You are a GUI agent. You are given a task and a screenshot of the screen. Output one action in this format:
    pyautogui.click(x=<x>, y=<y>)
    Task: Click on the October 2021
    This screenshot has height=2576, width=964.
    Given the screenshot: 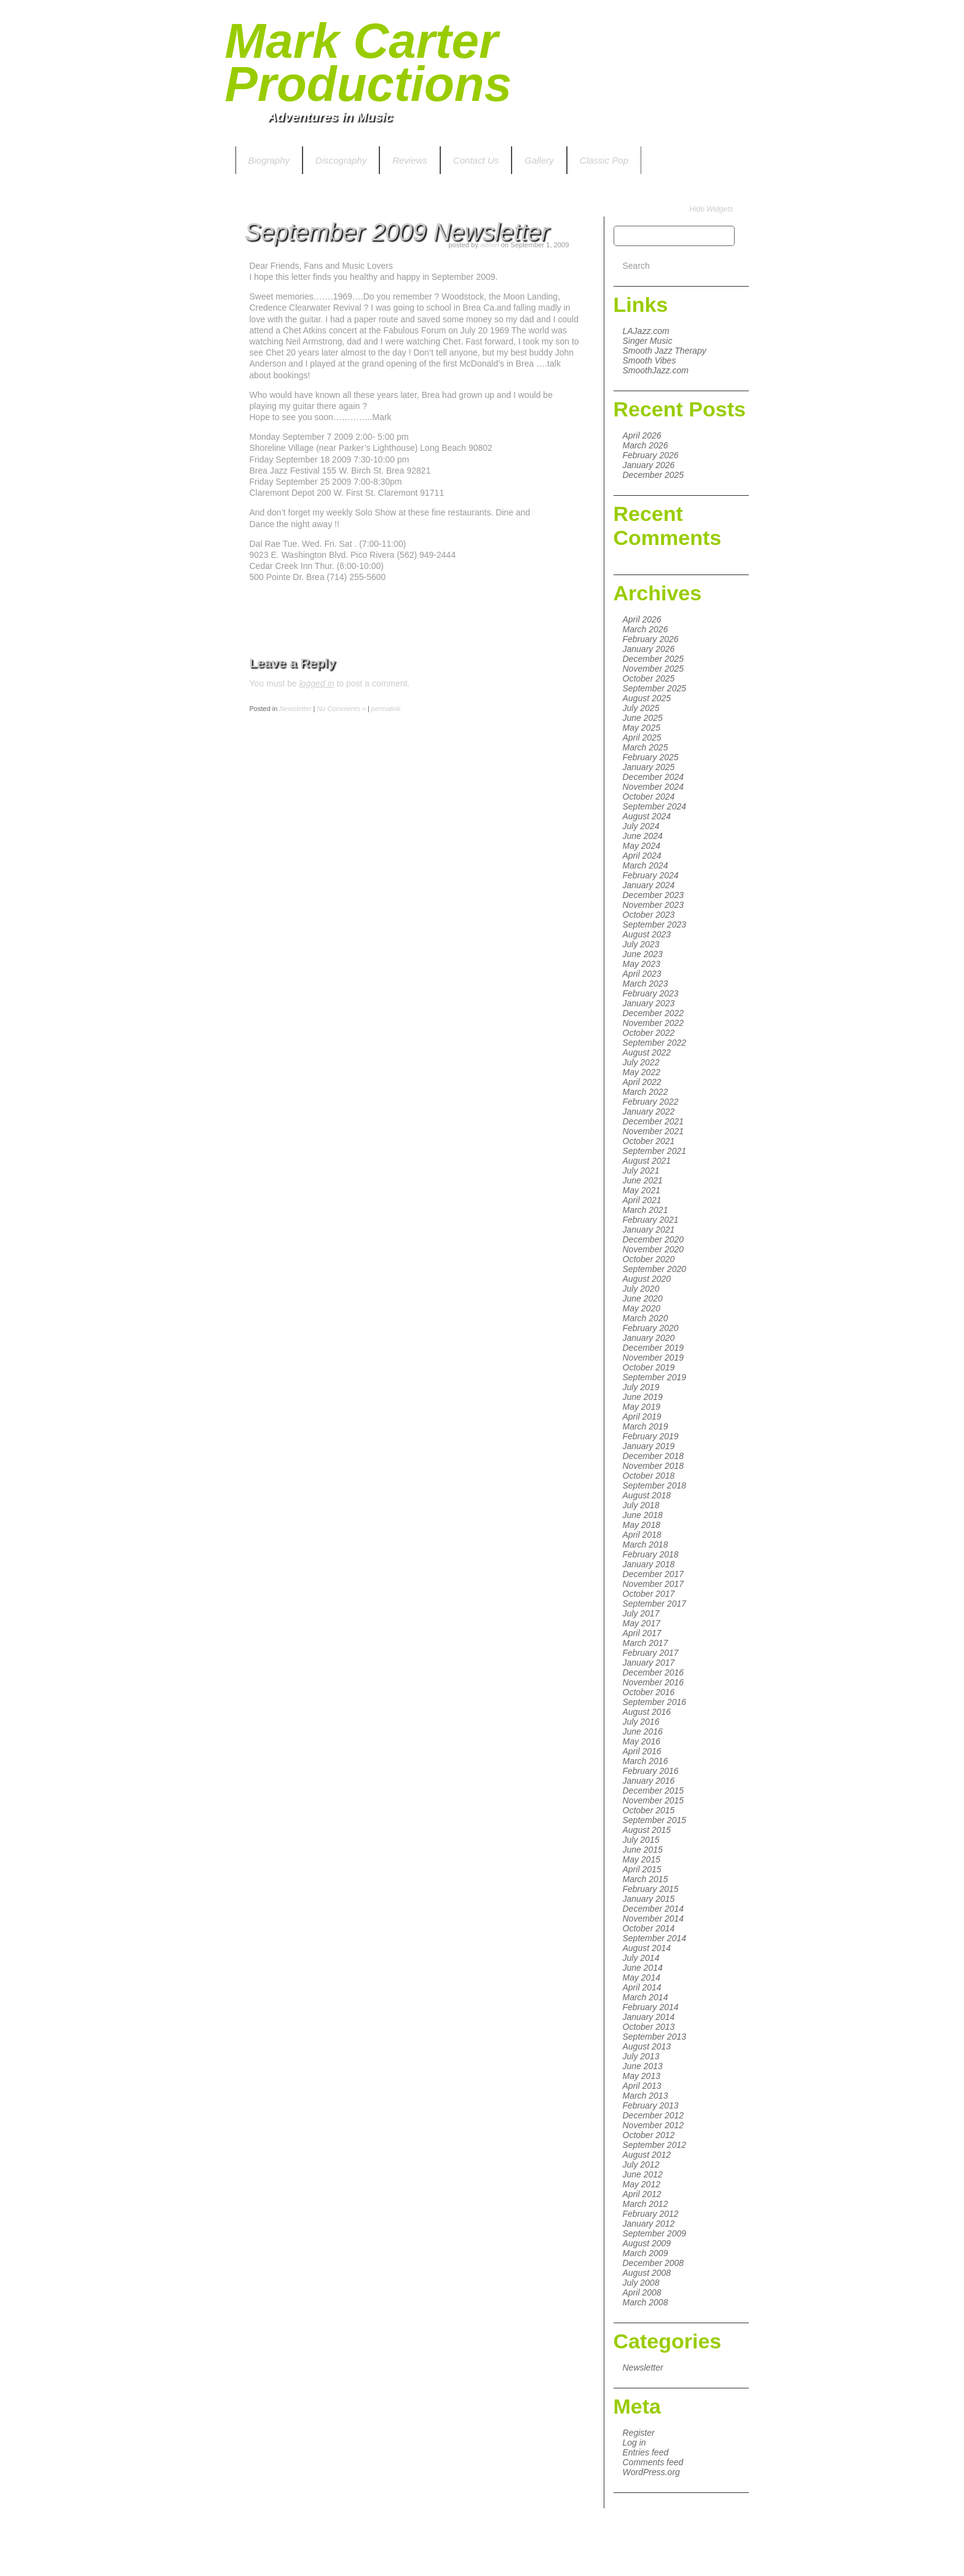 What is the action you would take?
    pyautogui.click(x=649, y=1141)
    